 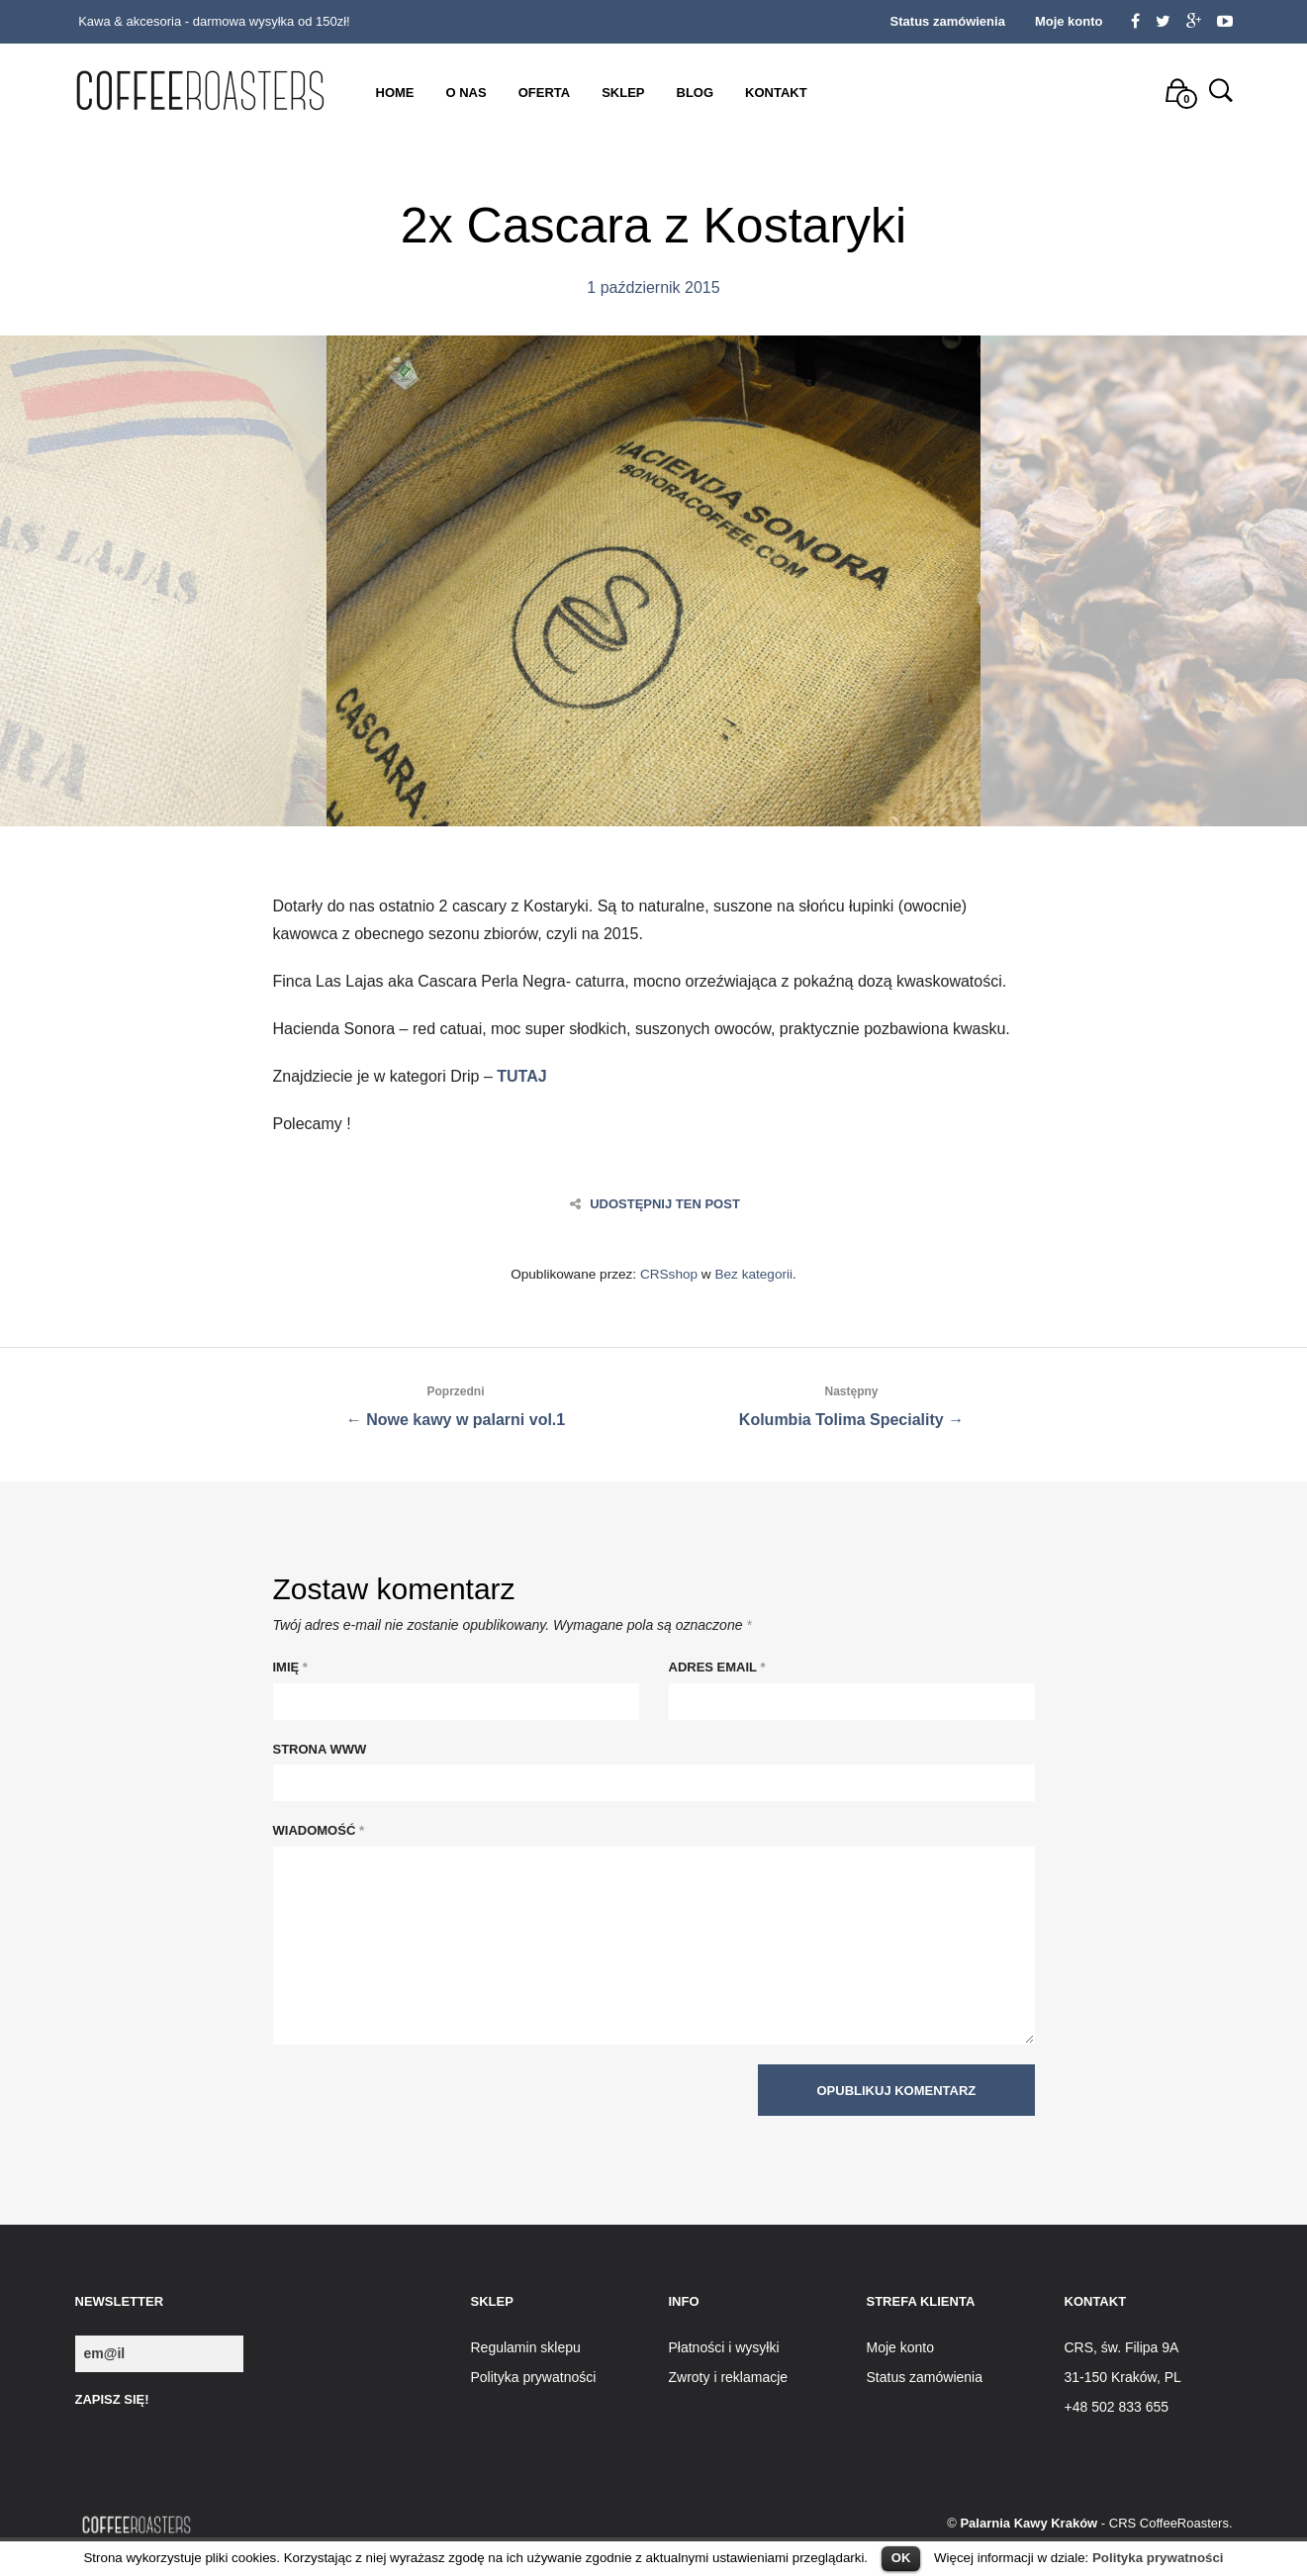 I want to click on +48 502 833 655, so click(x=1117, y=2407).